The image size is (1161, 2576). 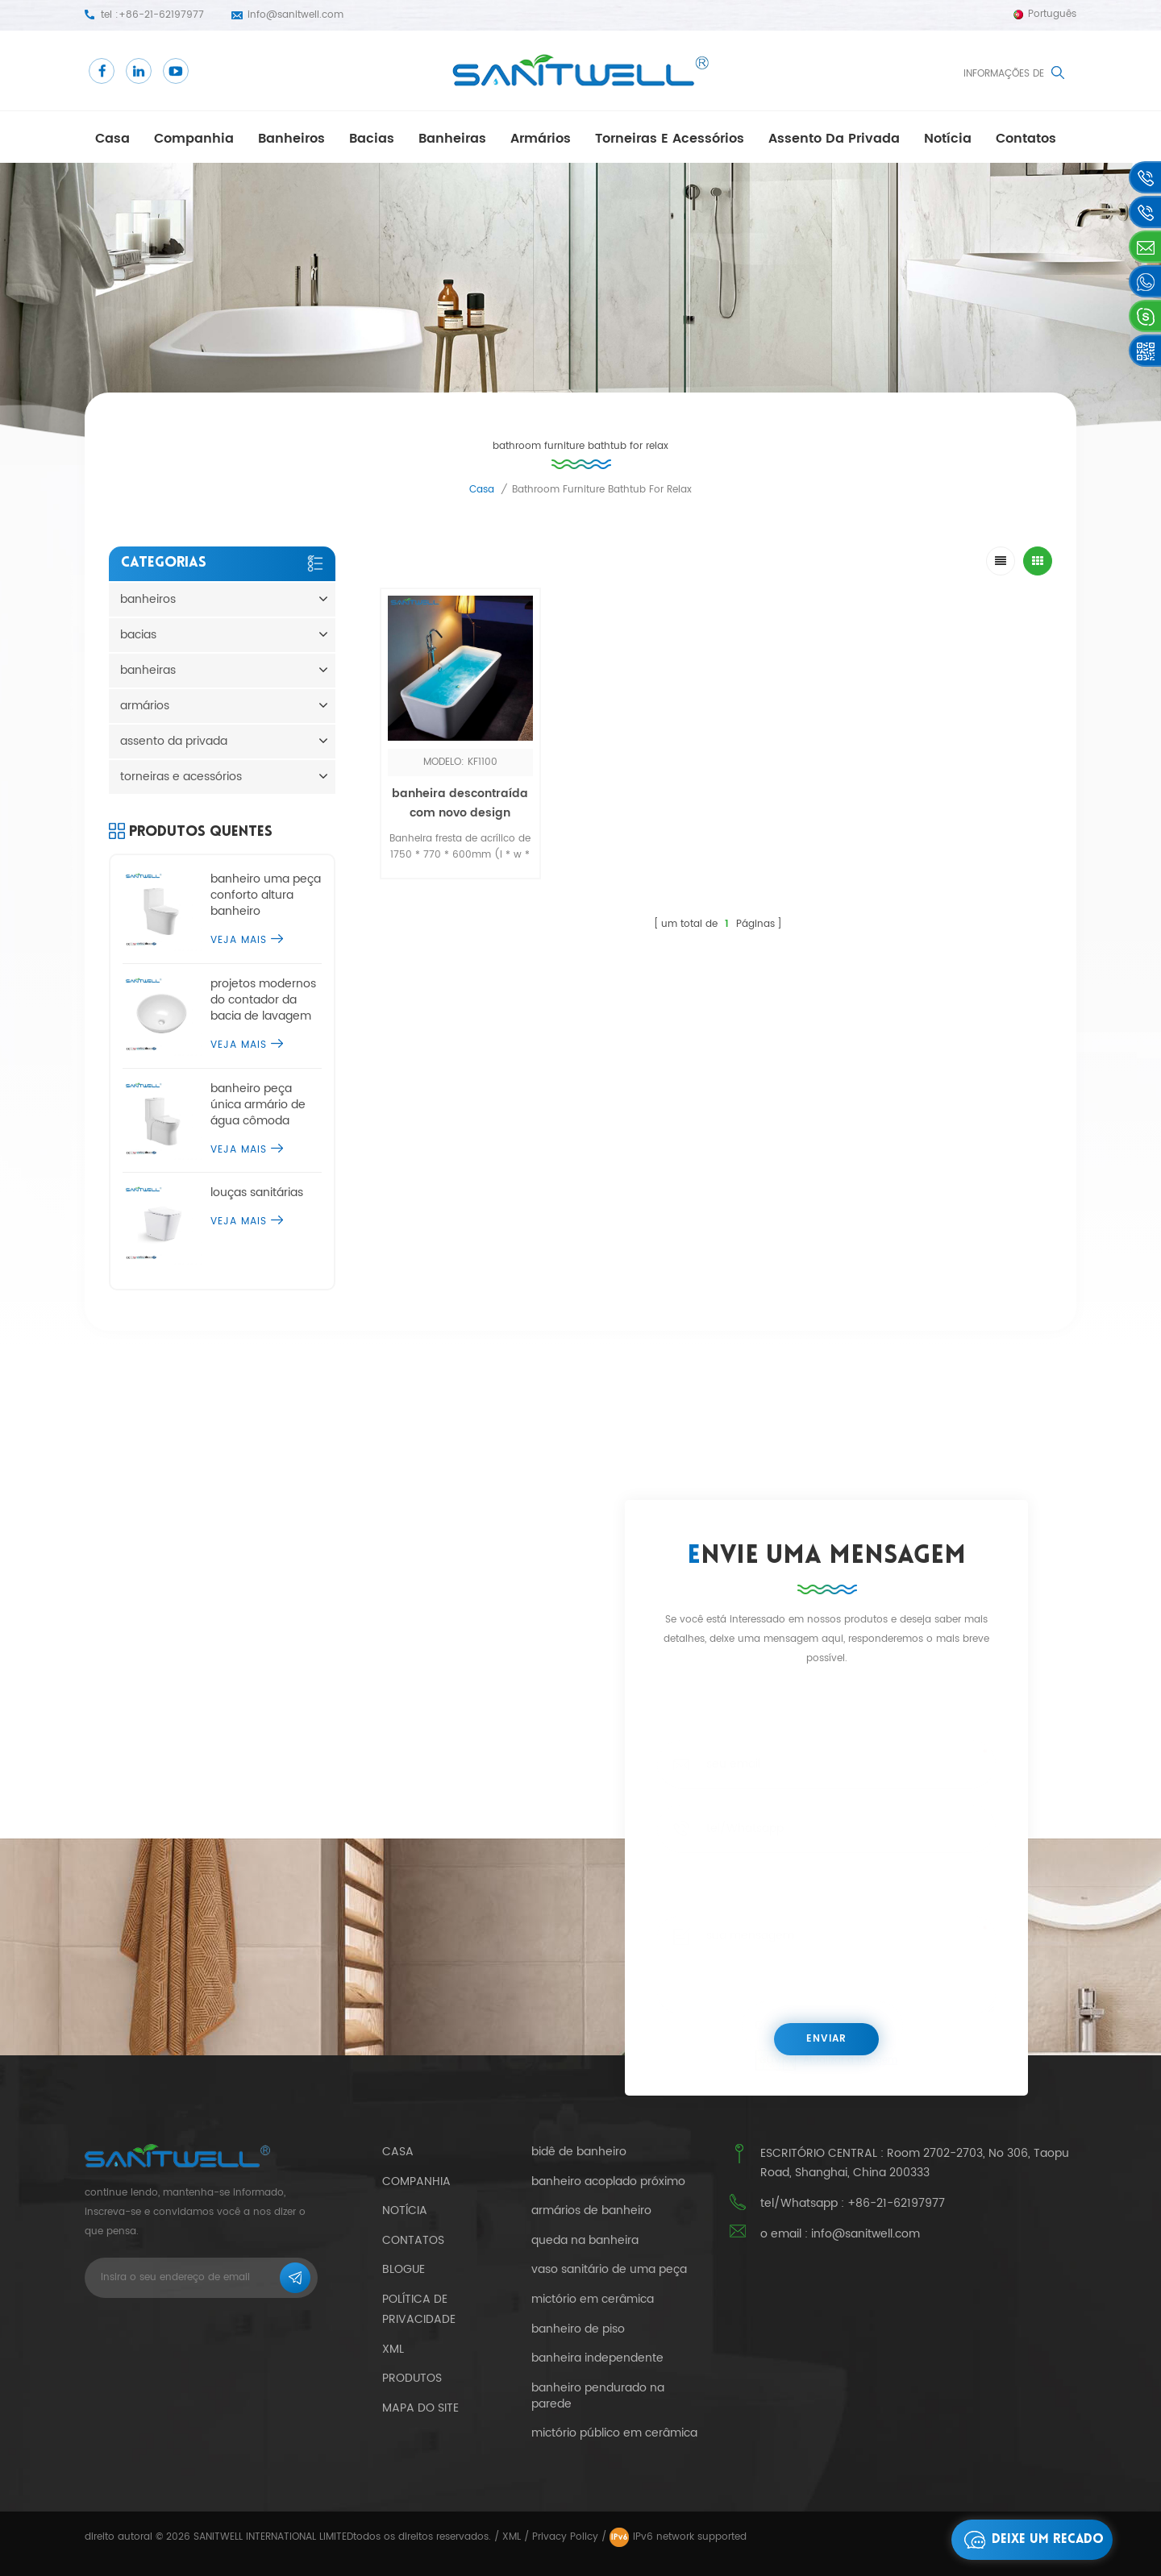 I want to click on banheiro acoplado próximo, so click(x=608, y=2182).